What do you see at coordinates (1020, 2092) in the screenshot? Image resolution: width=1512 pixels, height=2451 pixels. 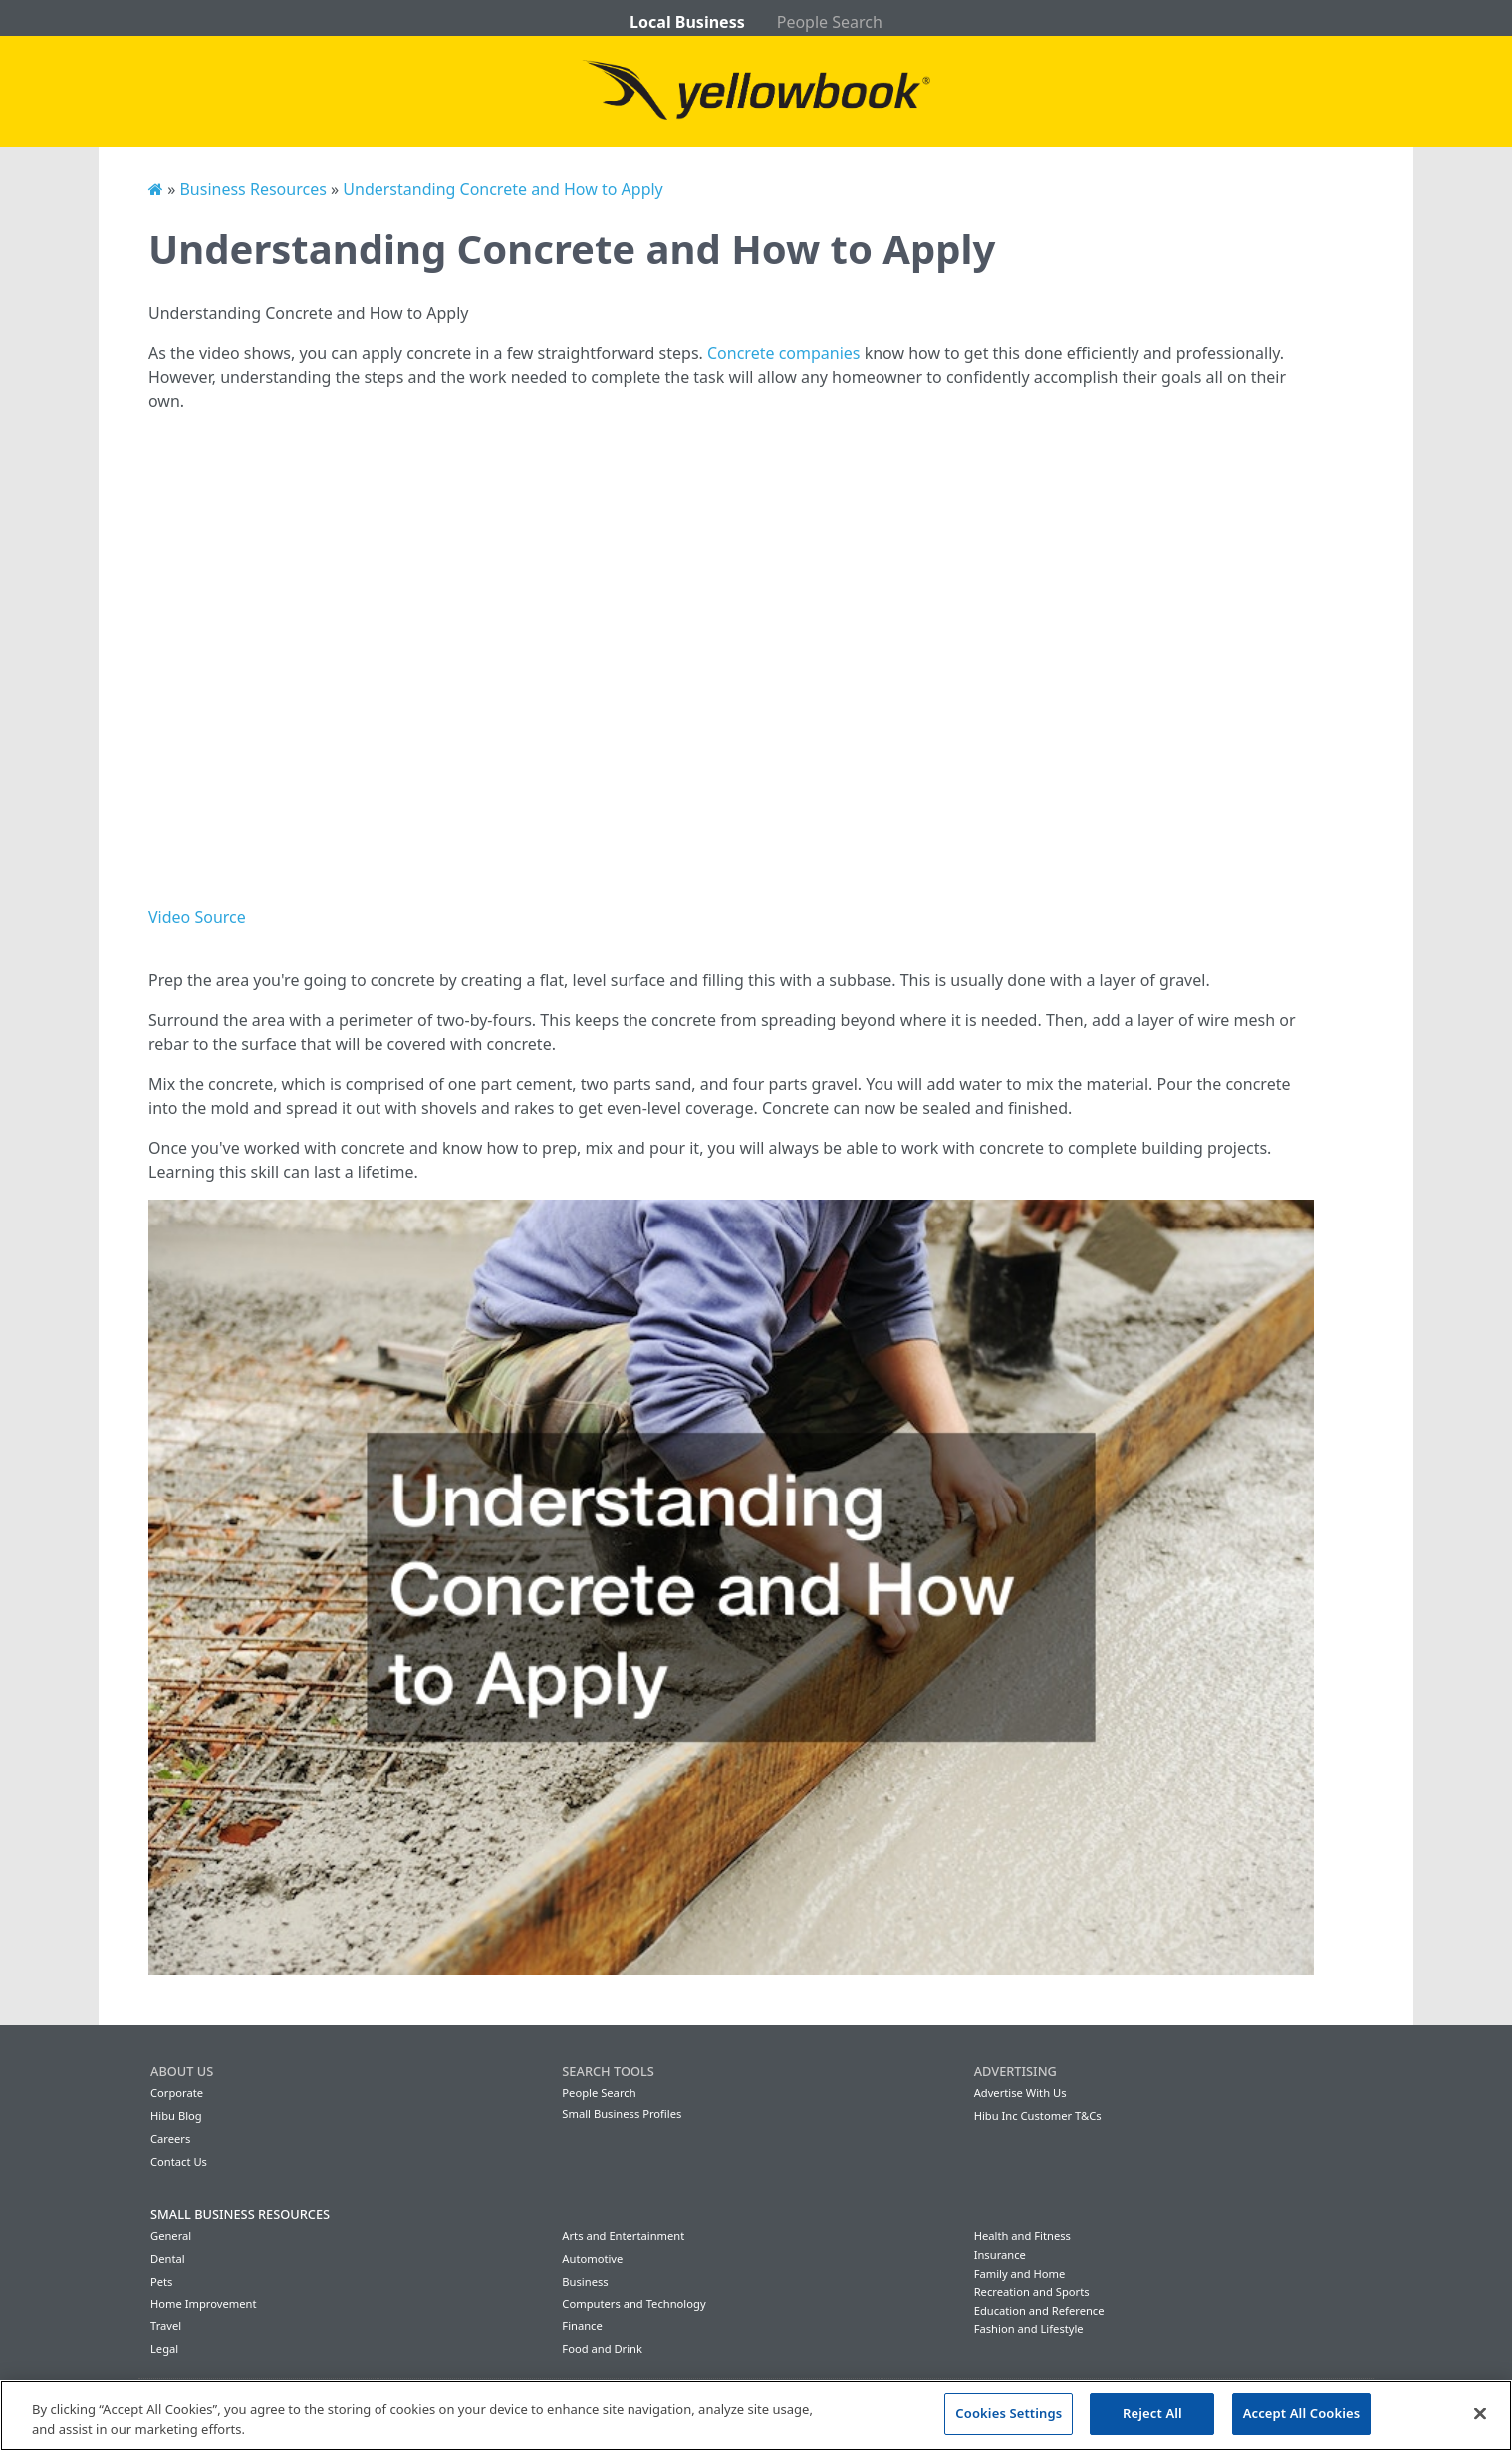 I see `Advertise With Us` at bounding box center [1020, 2092].